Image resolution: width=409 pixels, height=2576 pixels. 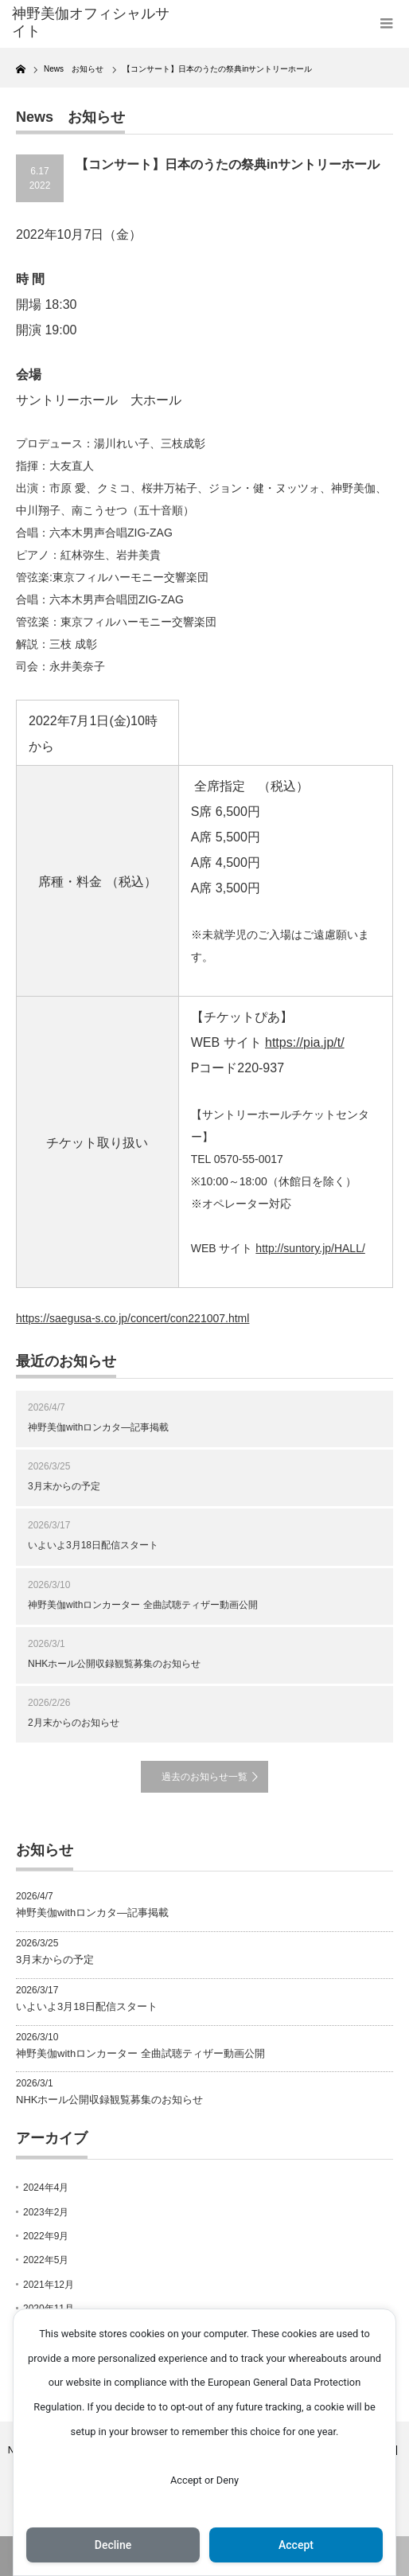 I want to click on いよいよ3月18日配信スタート, so click(x=93, y=1545).